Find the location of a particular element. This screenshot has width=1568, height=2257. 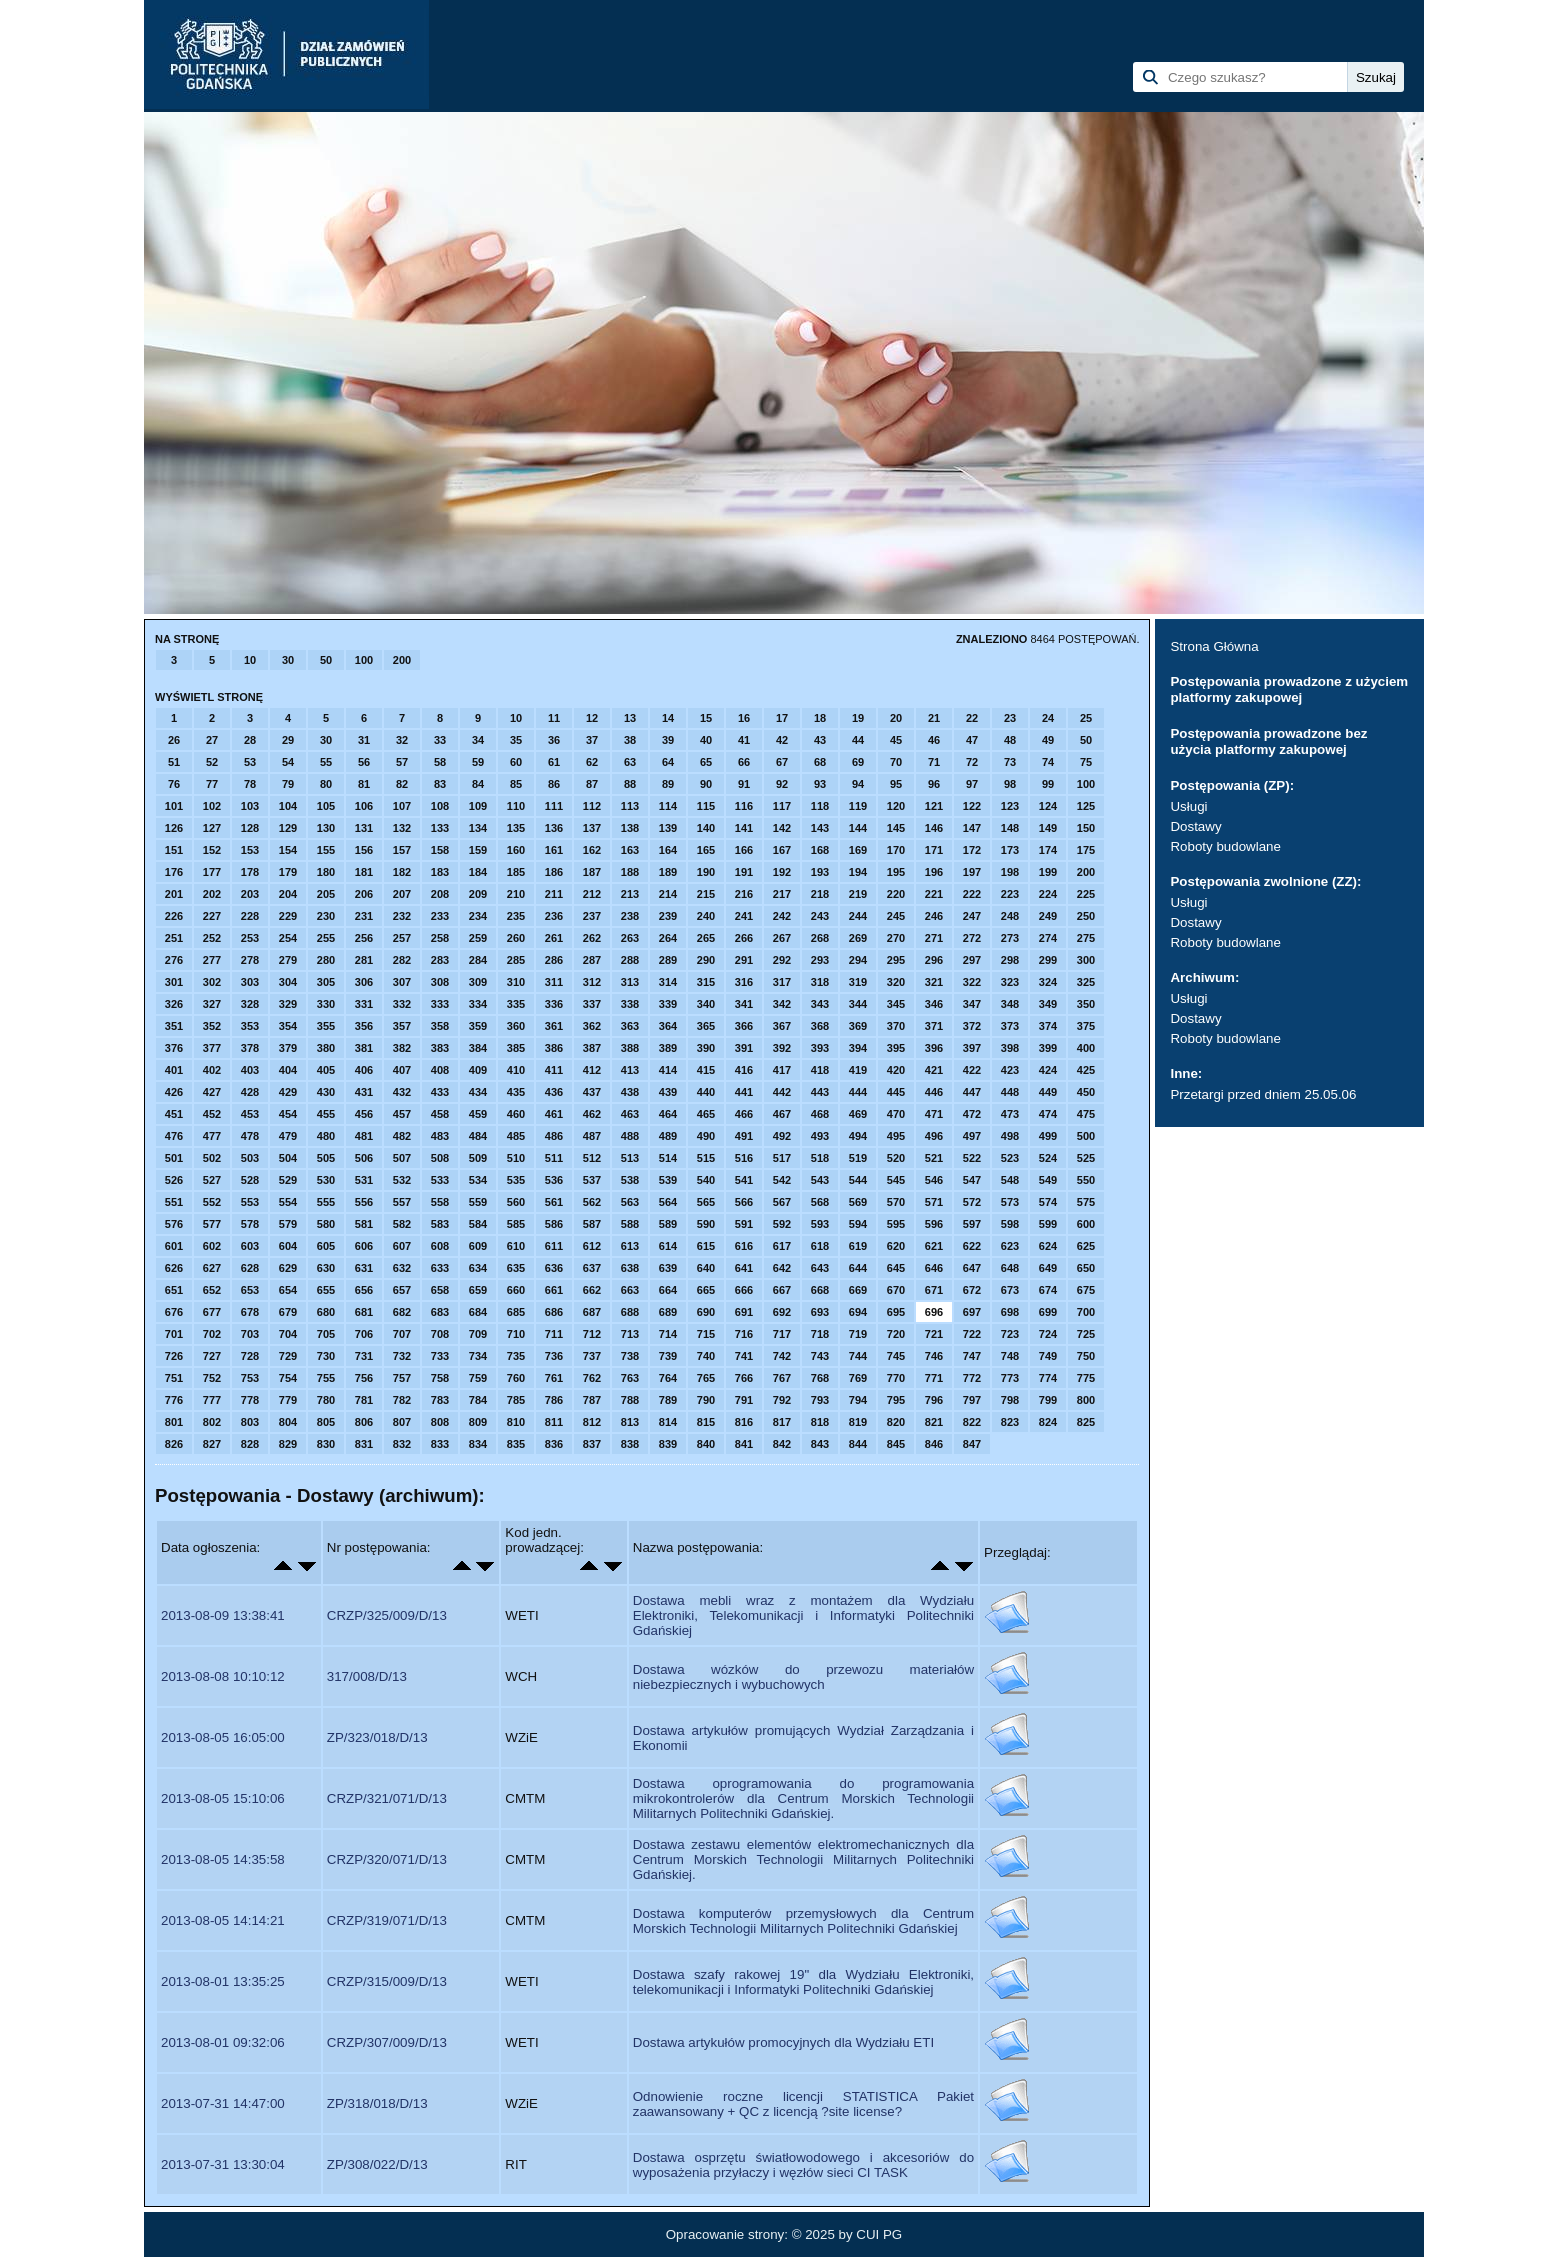

203 is located at coordinates (250, 894).